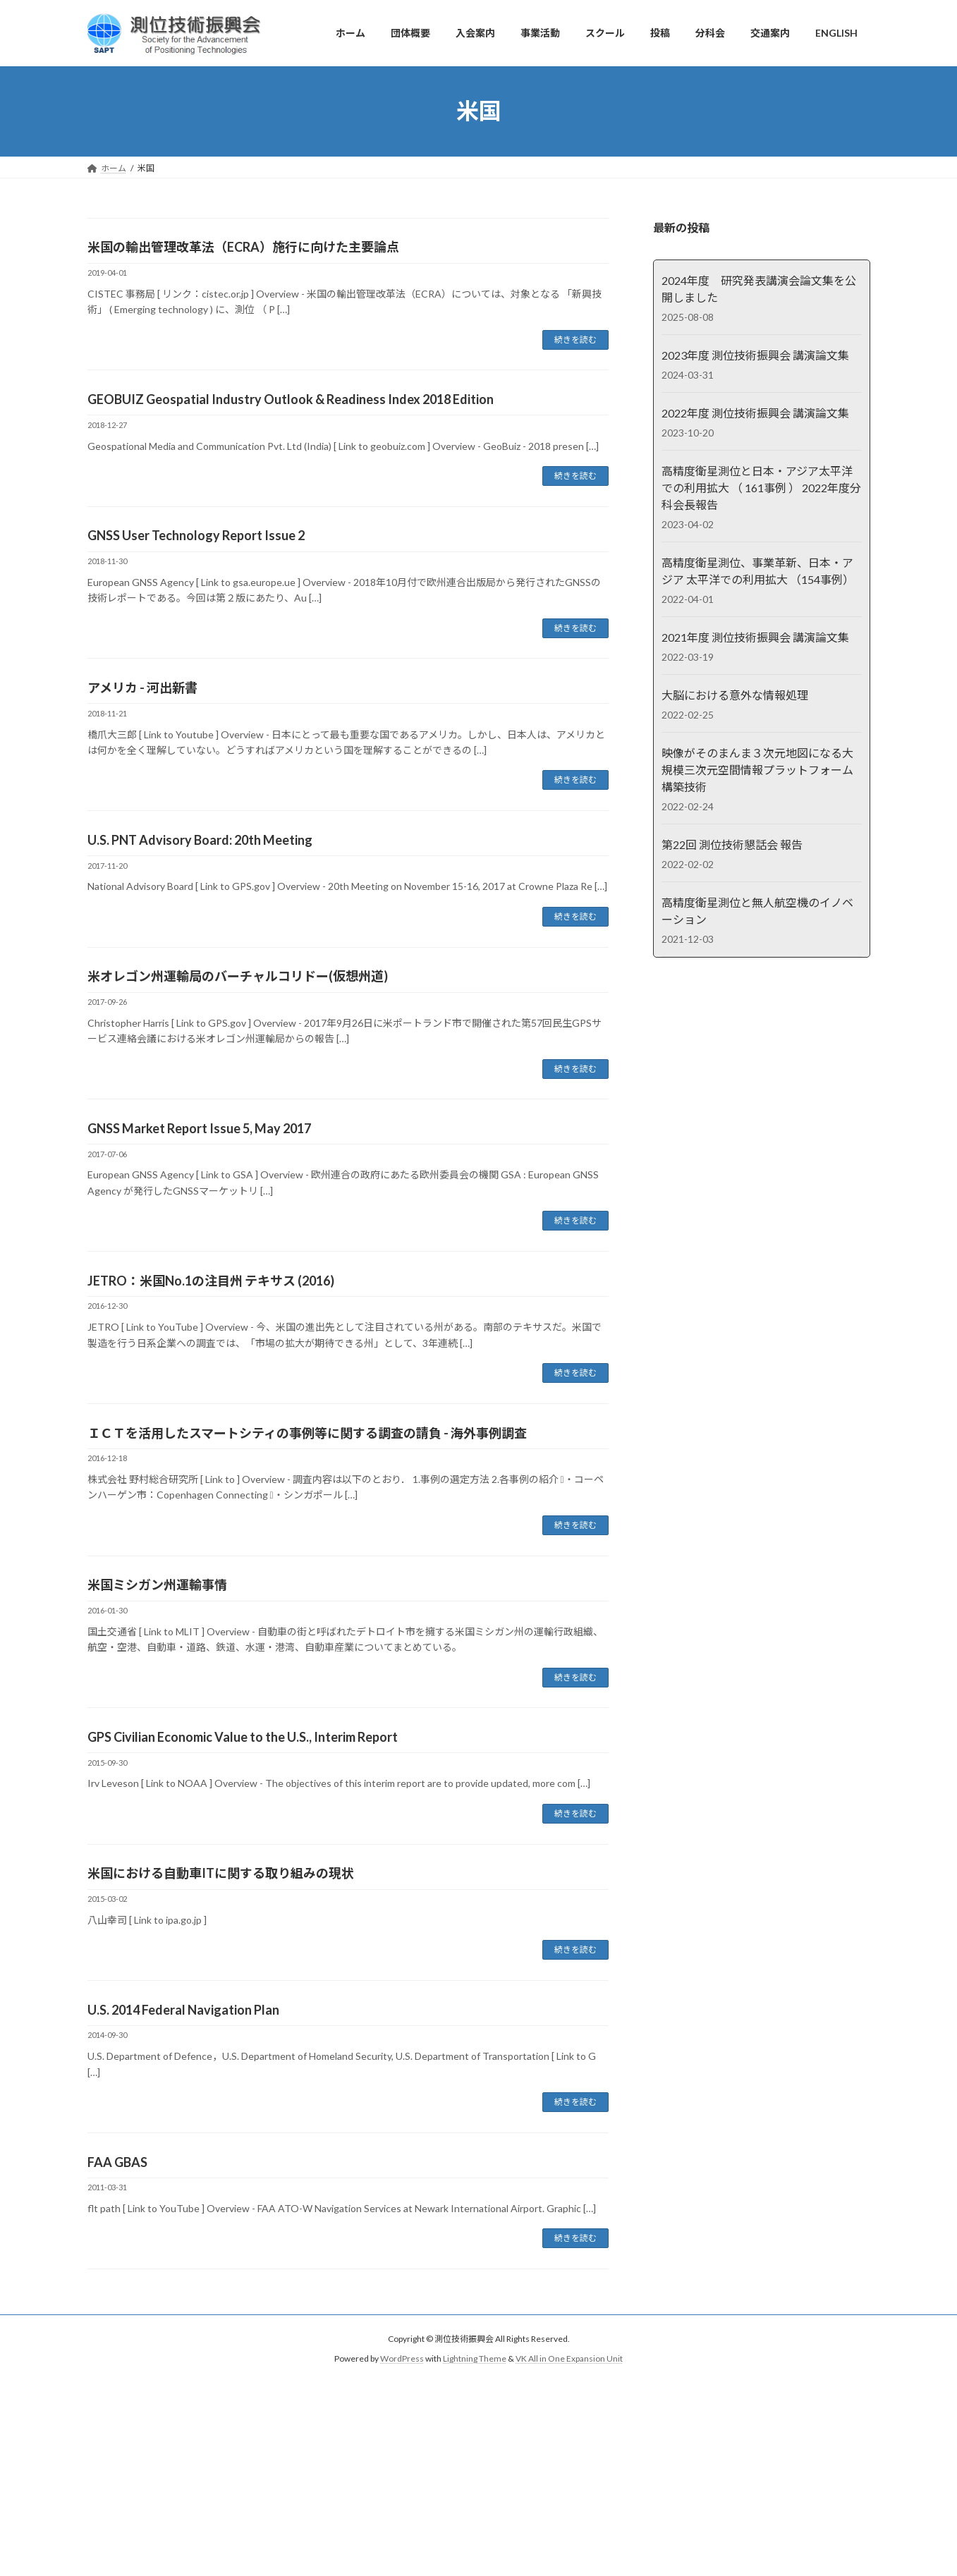 Image resolution: width=957 pixels, height=2576 pixels. I want to click on 米国における自動車ITに関する取り組みの現状, so click(220, 1873).